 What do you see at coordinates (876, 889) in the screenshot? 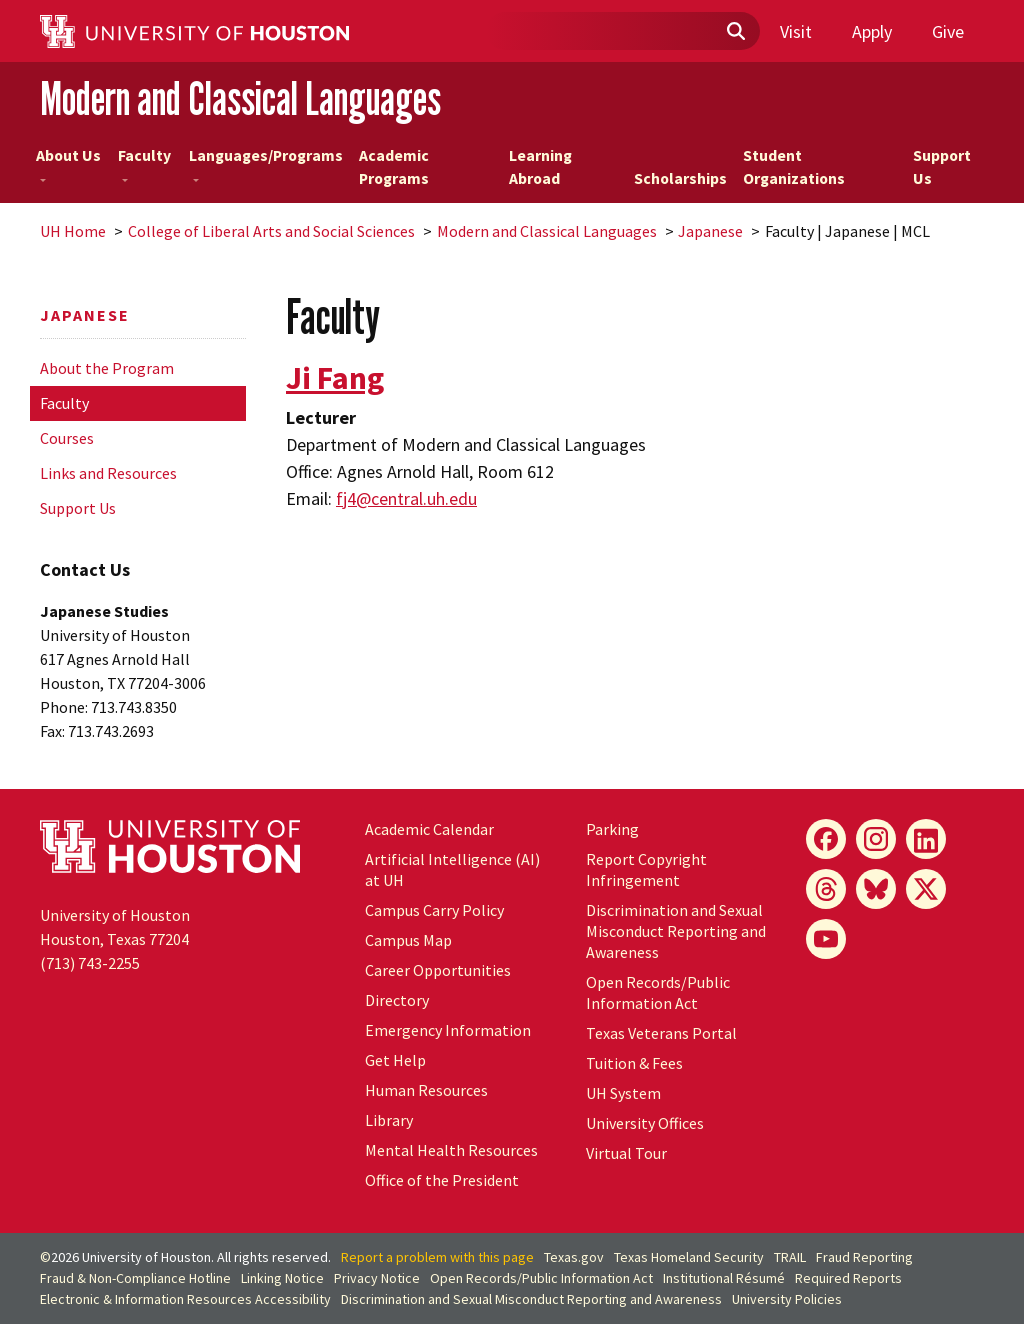
I see `[Bluesky]` at bounding box center [876, 889].